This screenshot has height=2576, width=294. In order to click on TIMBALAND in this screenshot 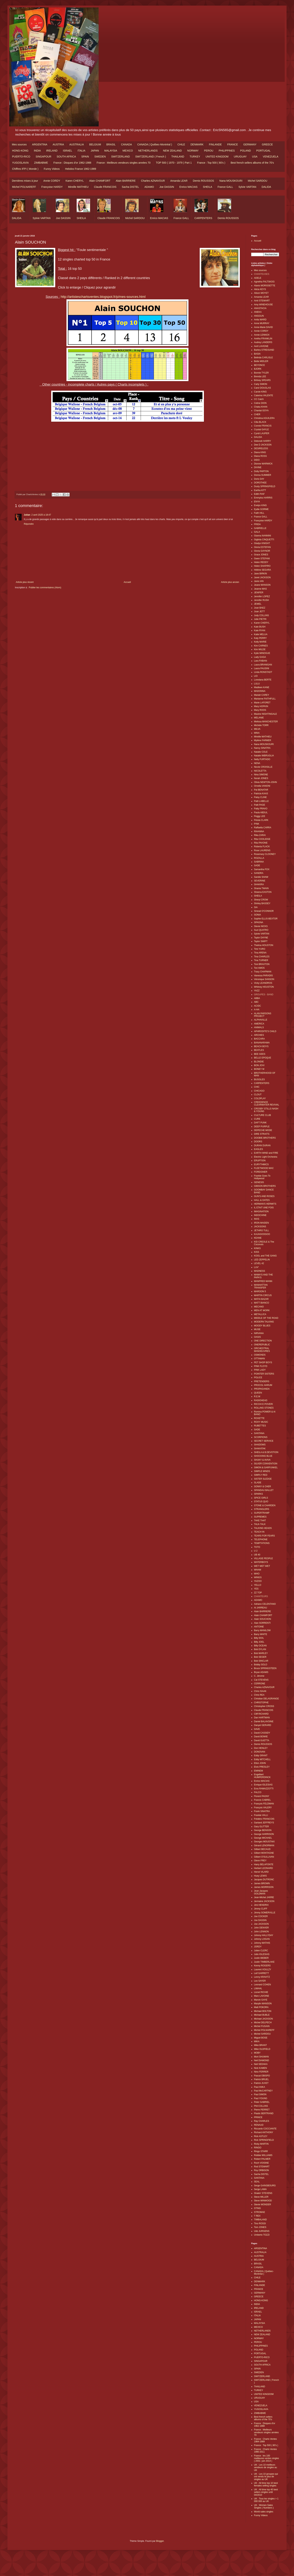, I will do `click(260, 2219)`.